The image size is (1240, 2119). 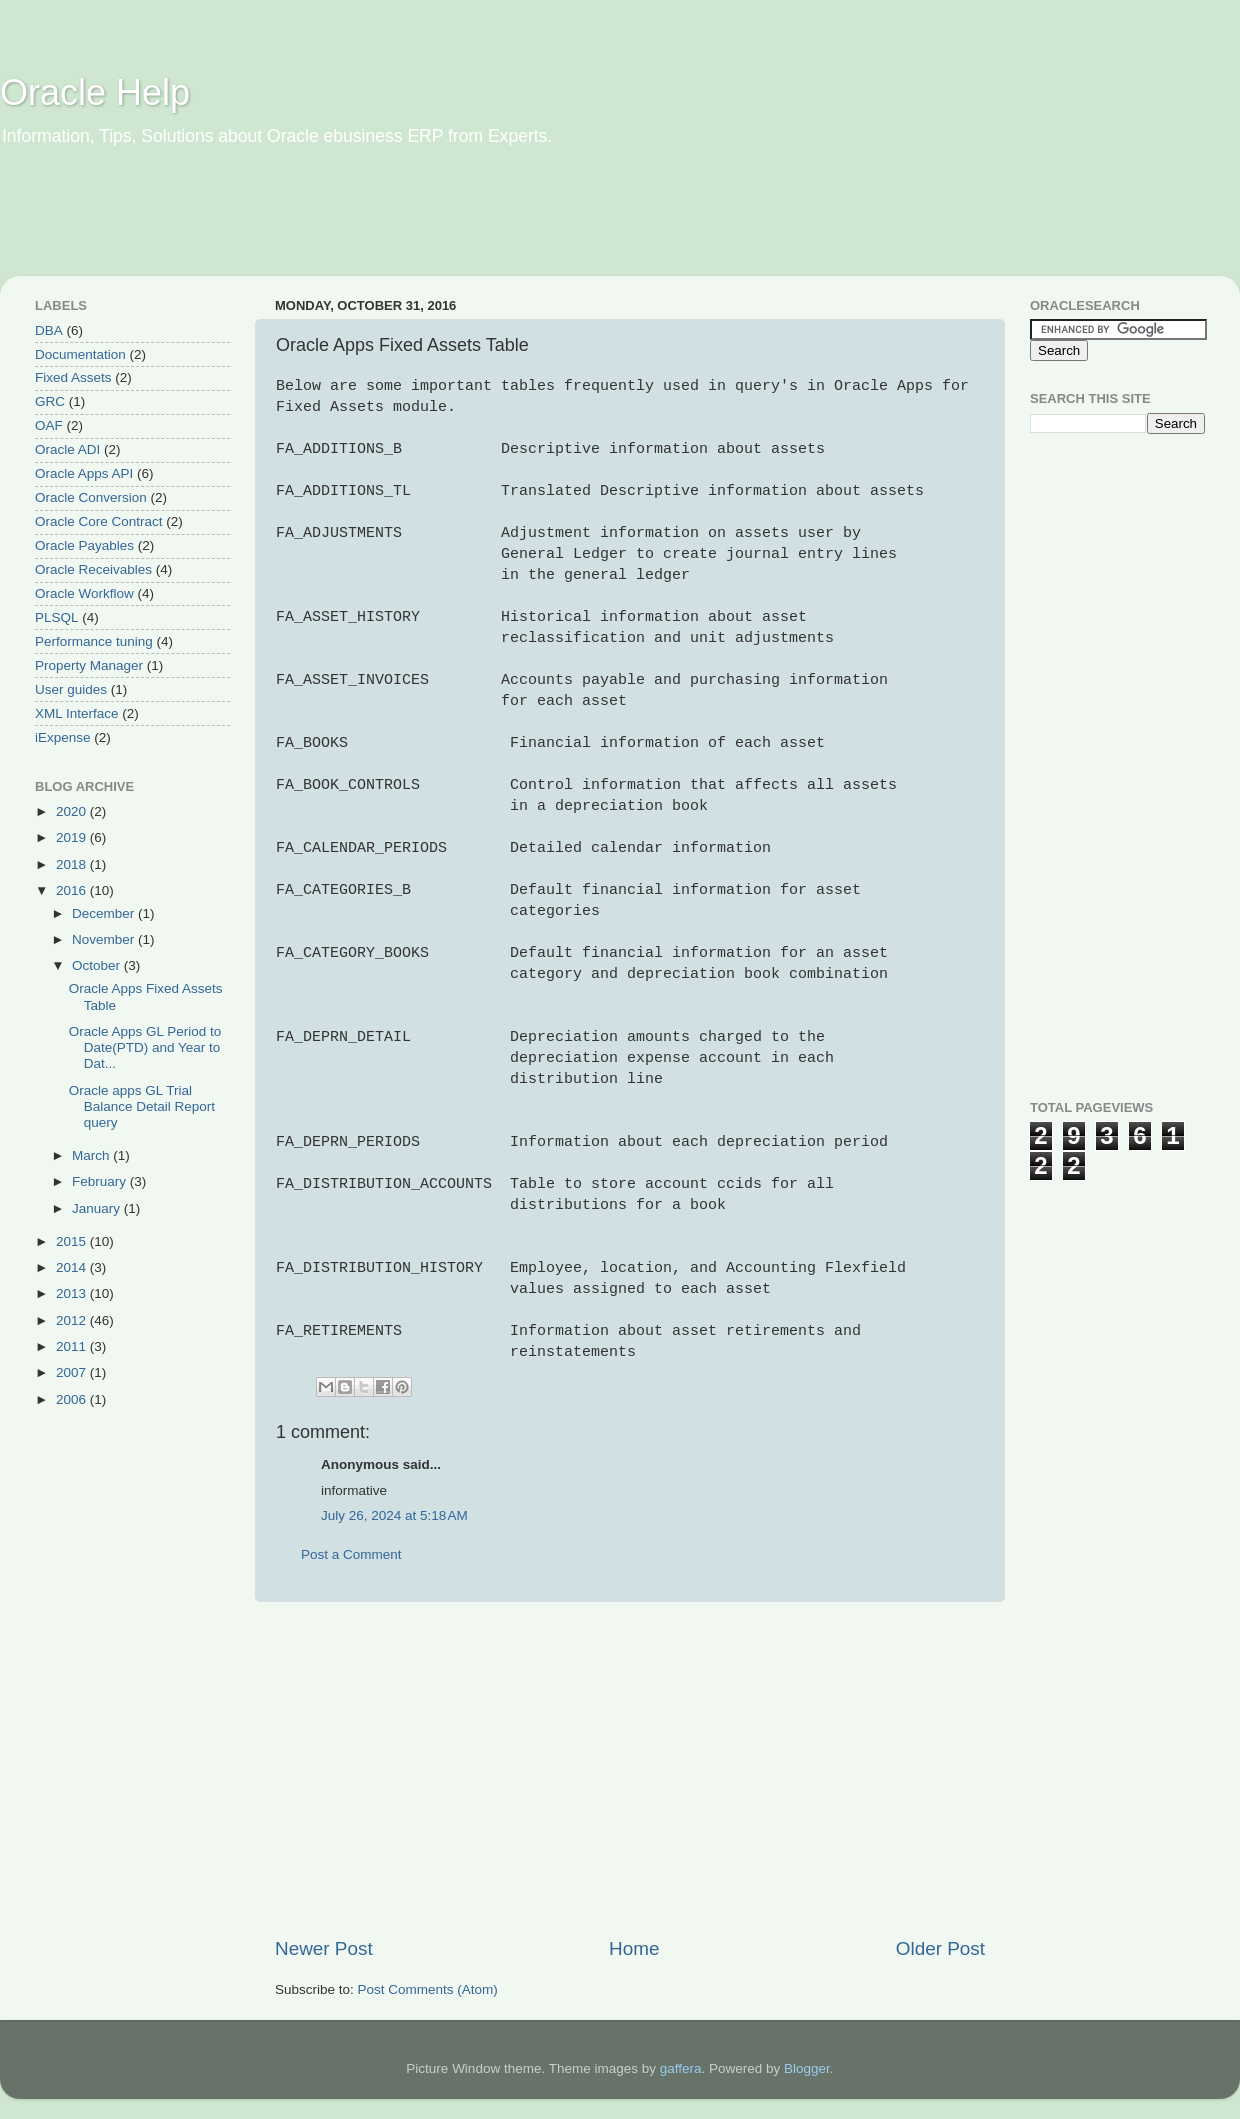 What do you see at coordinates (98, 1208) in the screenshot?
I see `January` at bounding box center [98, 1208].